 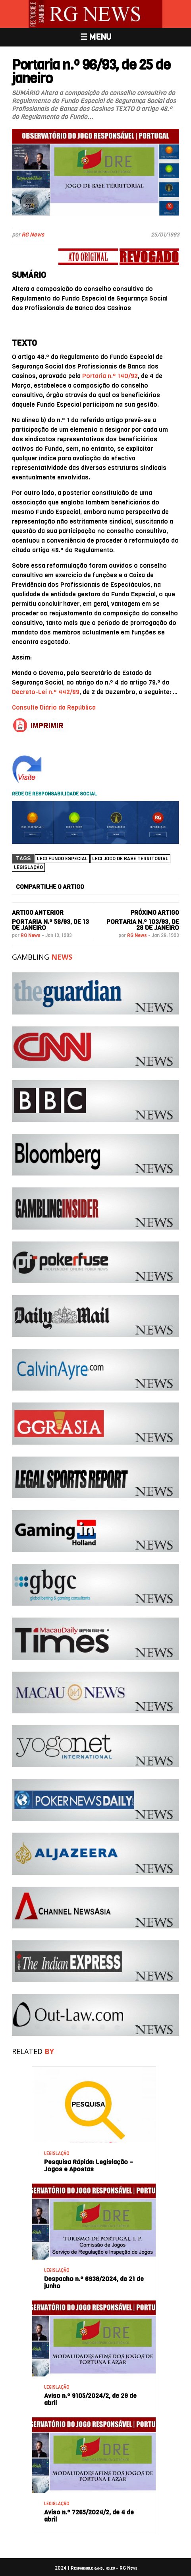 What do you see at coordinates (50, 925) in the screenshot?
I see `Portaria n.º 58/93, de 13 de janeiro` at bounding box center [50, 925].